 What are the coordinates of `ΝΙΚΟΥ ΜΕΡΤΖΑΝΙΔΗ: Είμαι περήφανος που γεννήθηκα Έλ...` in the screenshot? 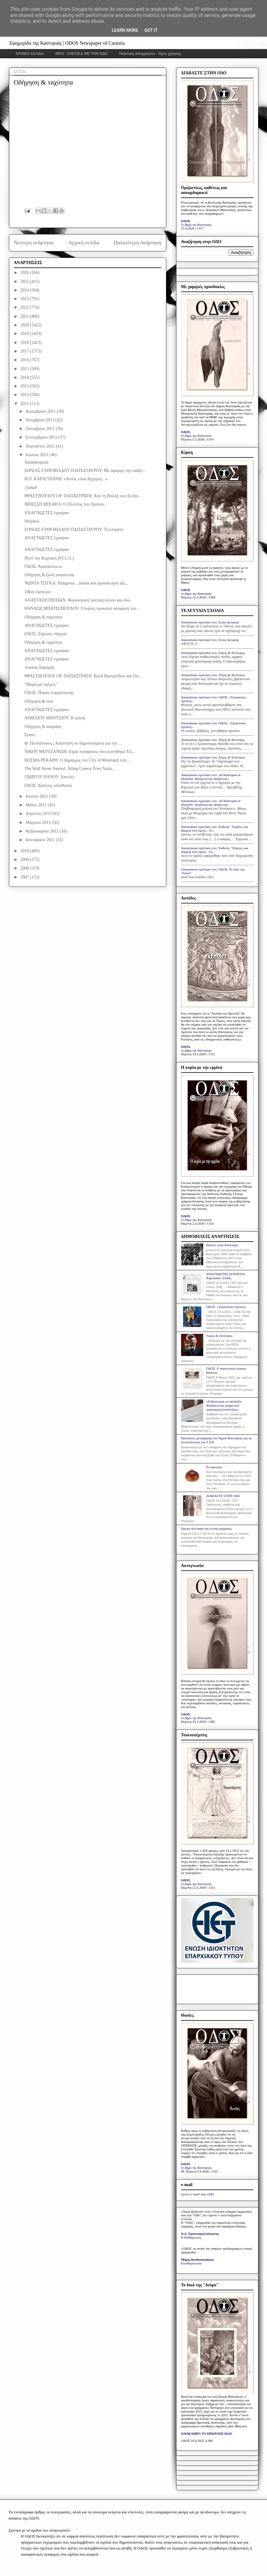 It's located at (79, 751).